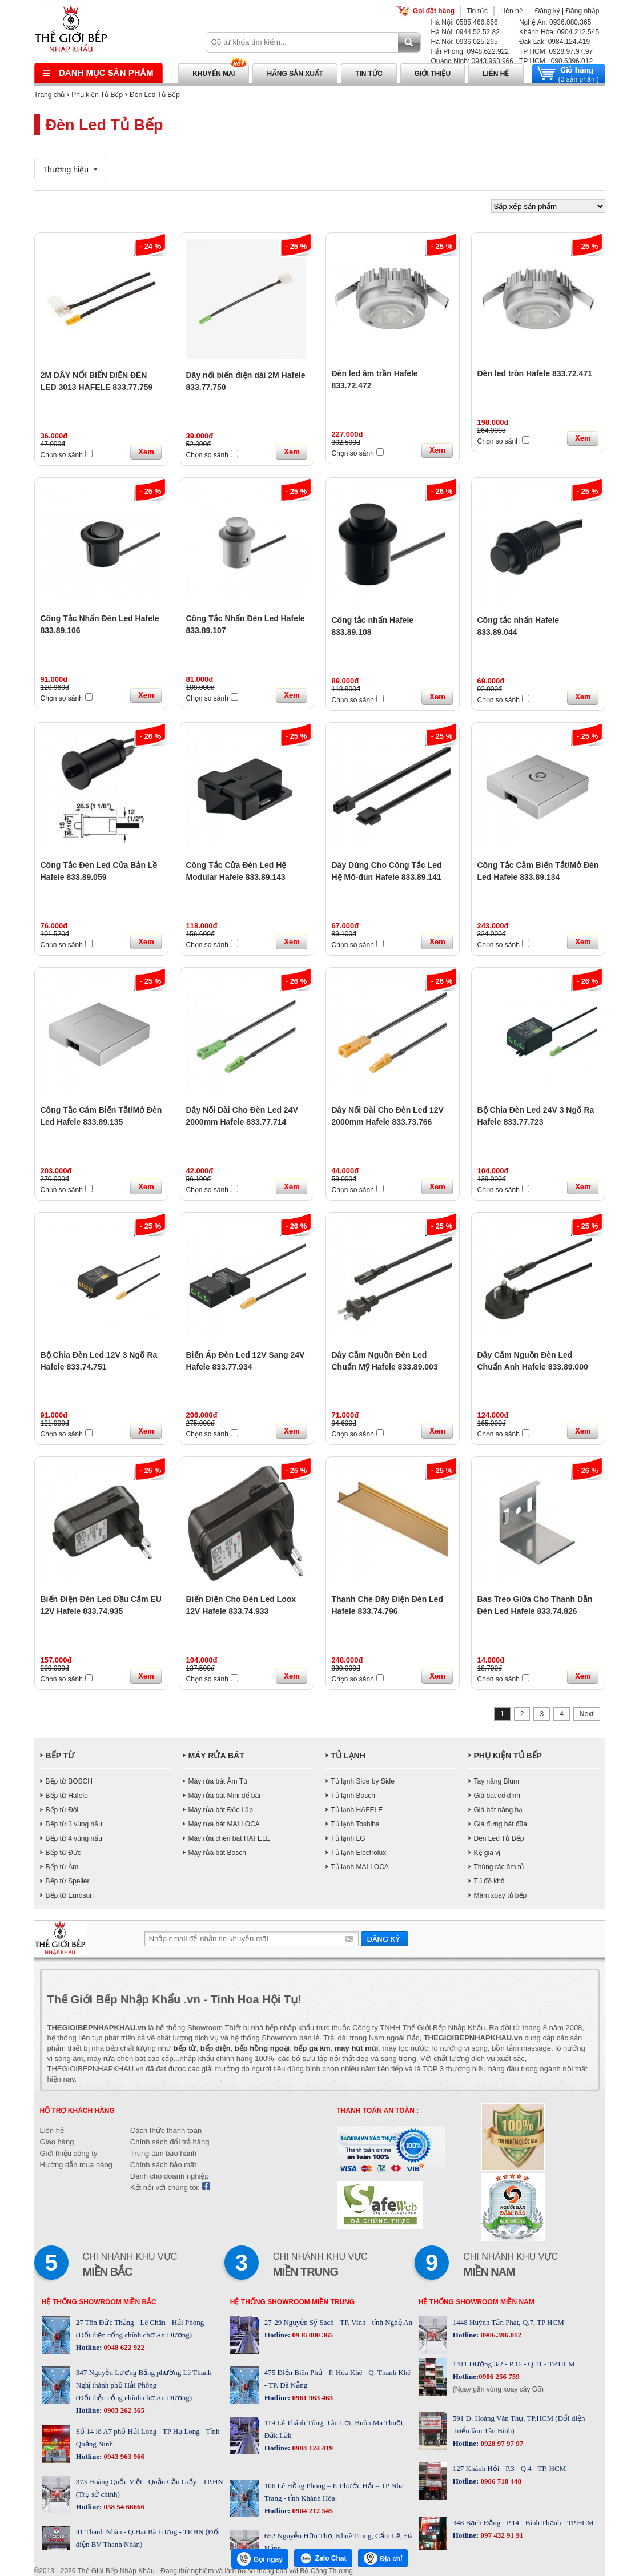  What do you see at coordinates (433, 74) in the screenshot?
I see `Giới thiệu` at bounding box center [433, 74].